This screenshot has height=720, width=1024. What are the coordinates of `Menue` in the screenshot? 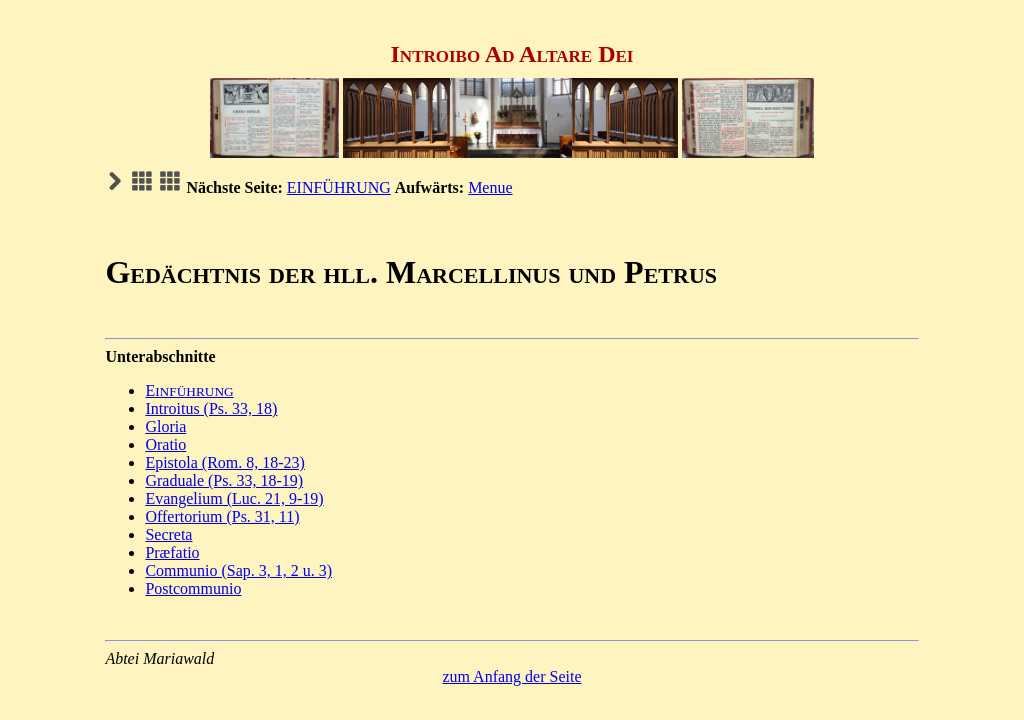 It's located at (490, 187).